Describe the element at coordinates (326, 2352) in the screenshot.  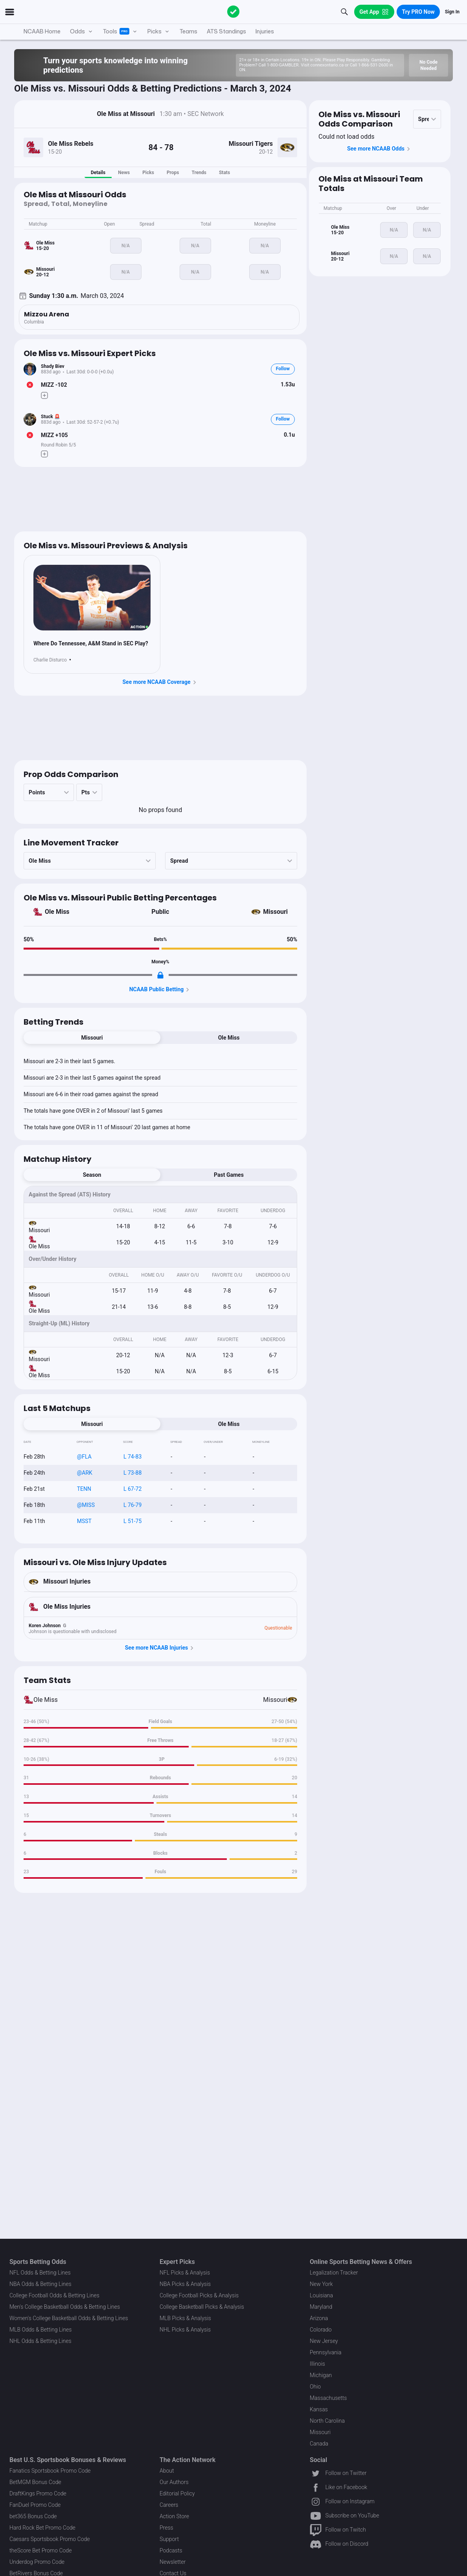
I see `Pennsylvania` at that location.